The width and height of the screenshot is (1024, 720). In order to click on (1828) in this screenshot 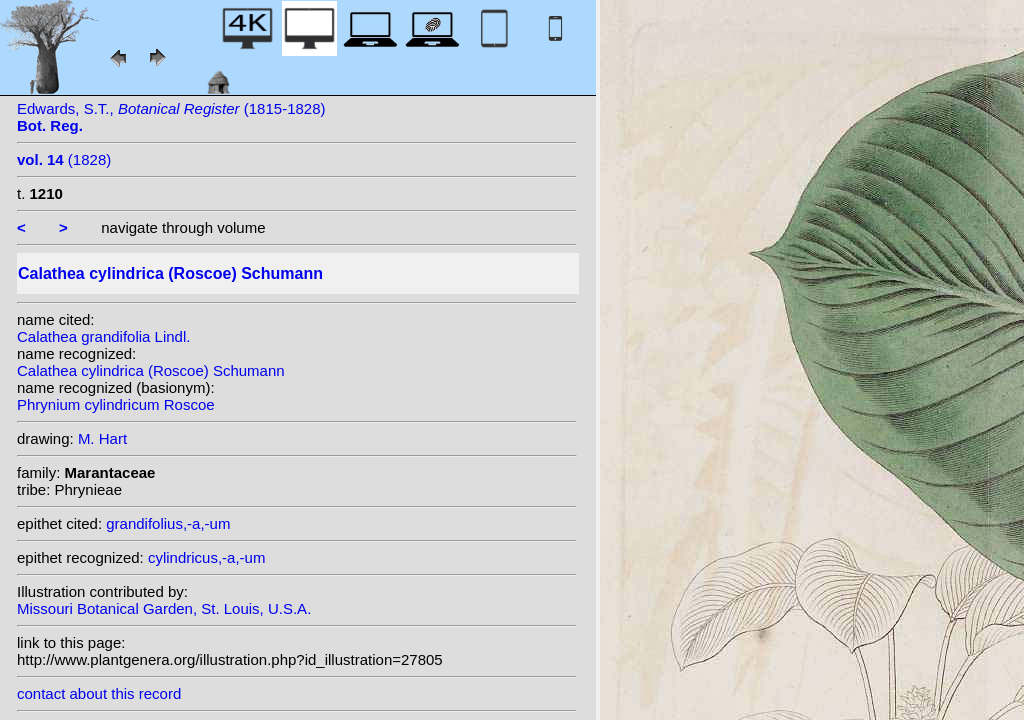, I will do `click(64, 159)`.